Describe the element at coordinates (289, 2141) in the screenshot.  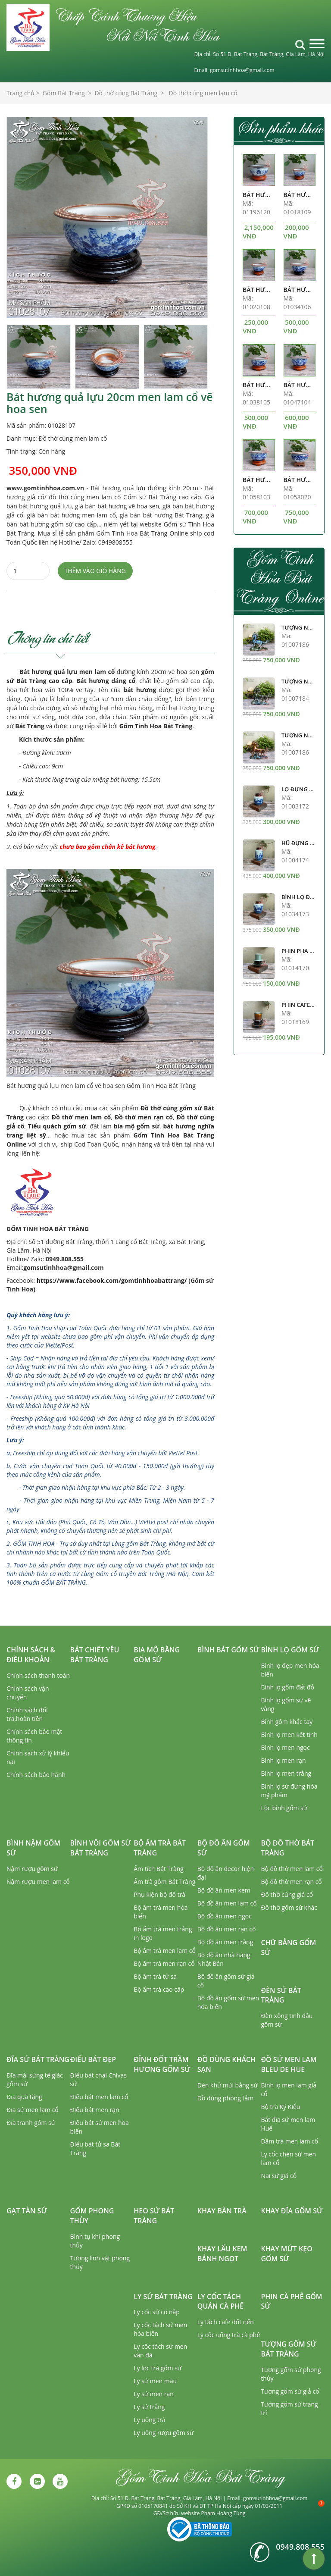
I see `Dầm trà men lam cổ` at that location.